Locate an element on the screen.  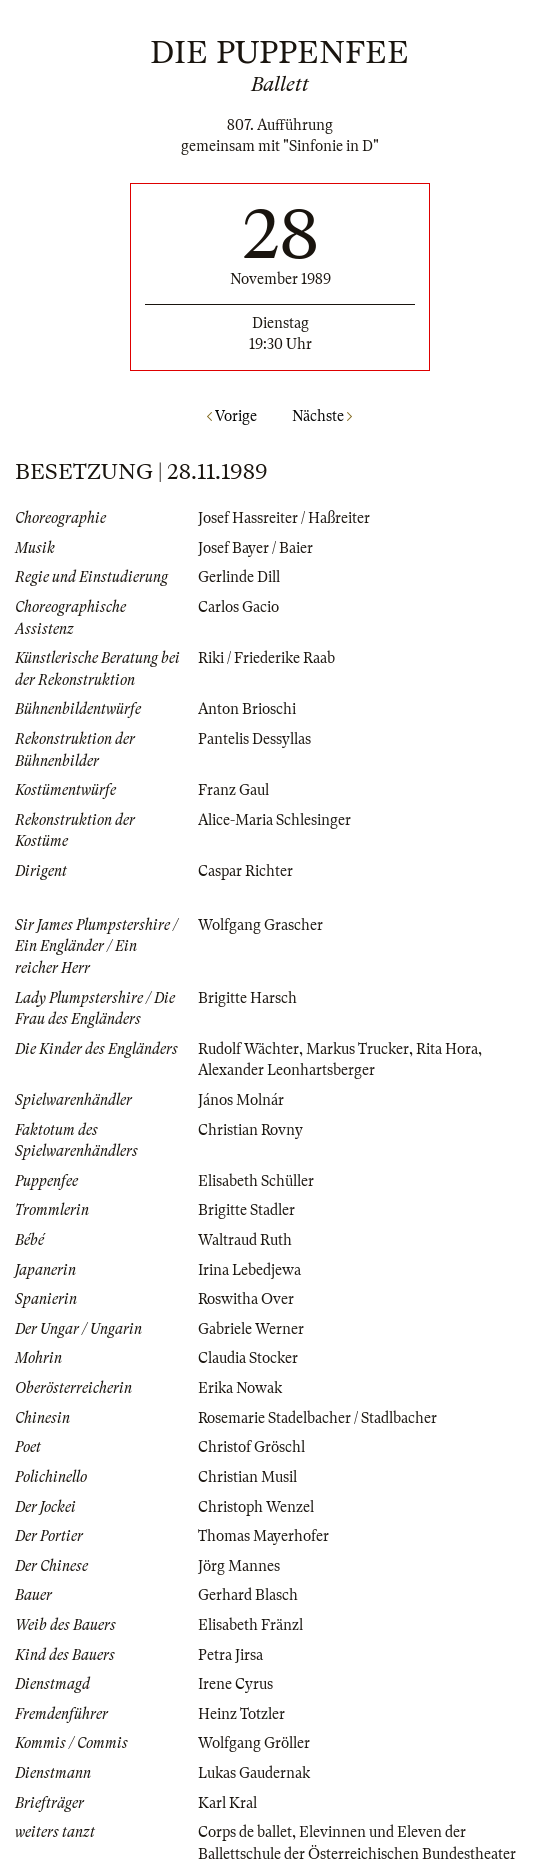
Irina Lebedjewa is located at coordinates (249, 1270).